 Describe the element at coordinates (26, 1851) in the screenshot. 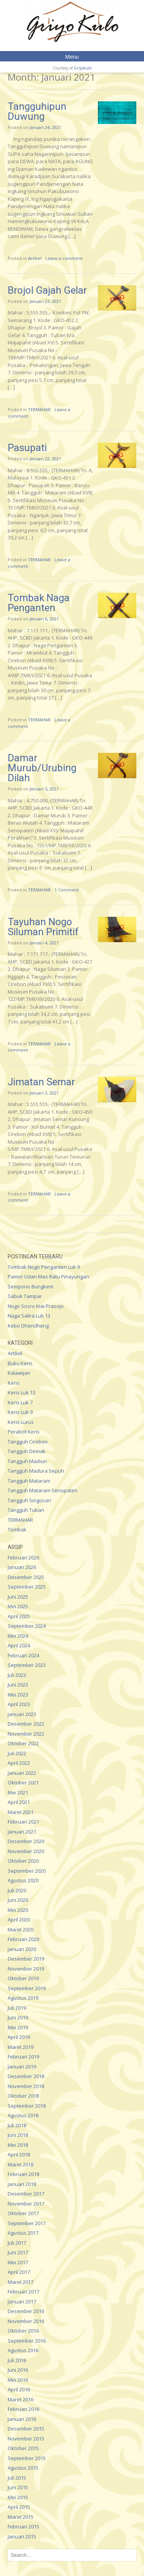

I see `November 2020` at that location.